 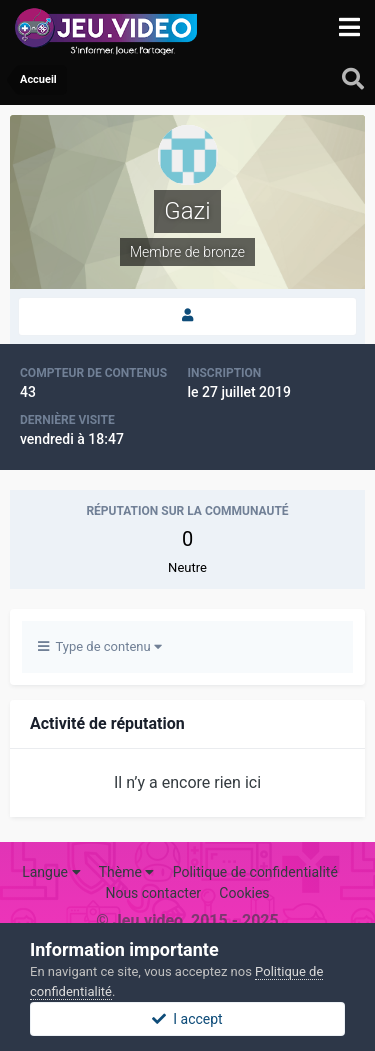 What do you see at coordinates (187, 1019) in the screenshot?
I see `I accept` at bounding box center [187, 1019].